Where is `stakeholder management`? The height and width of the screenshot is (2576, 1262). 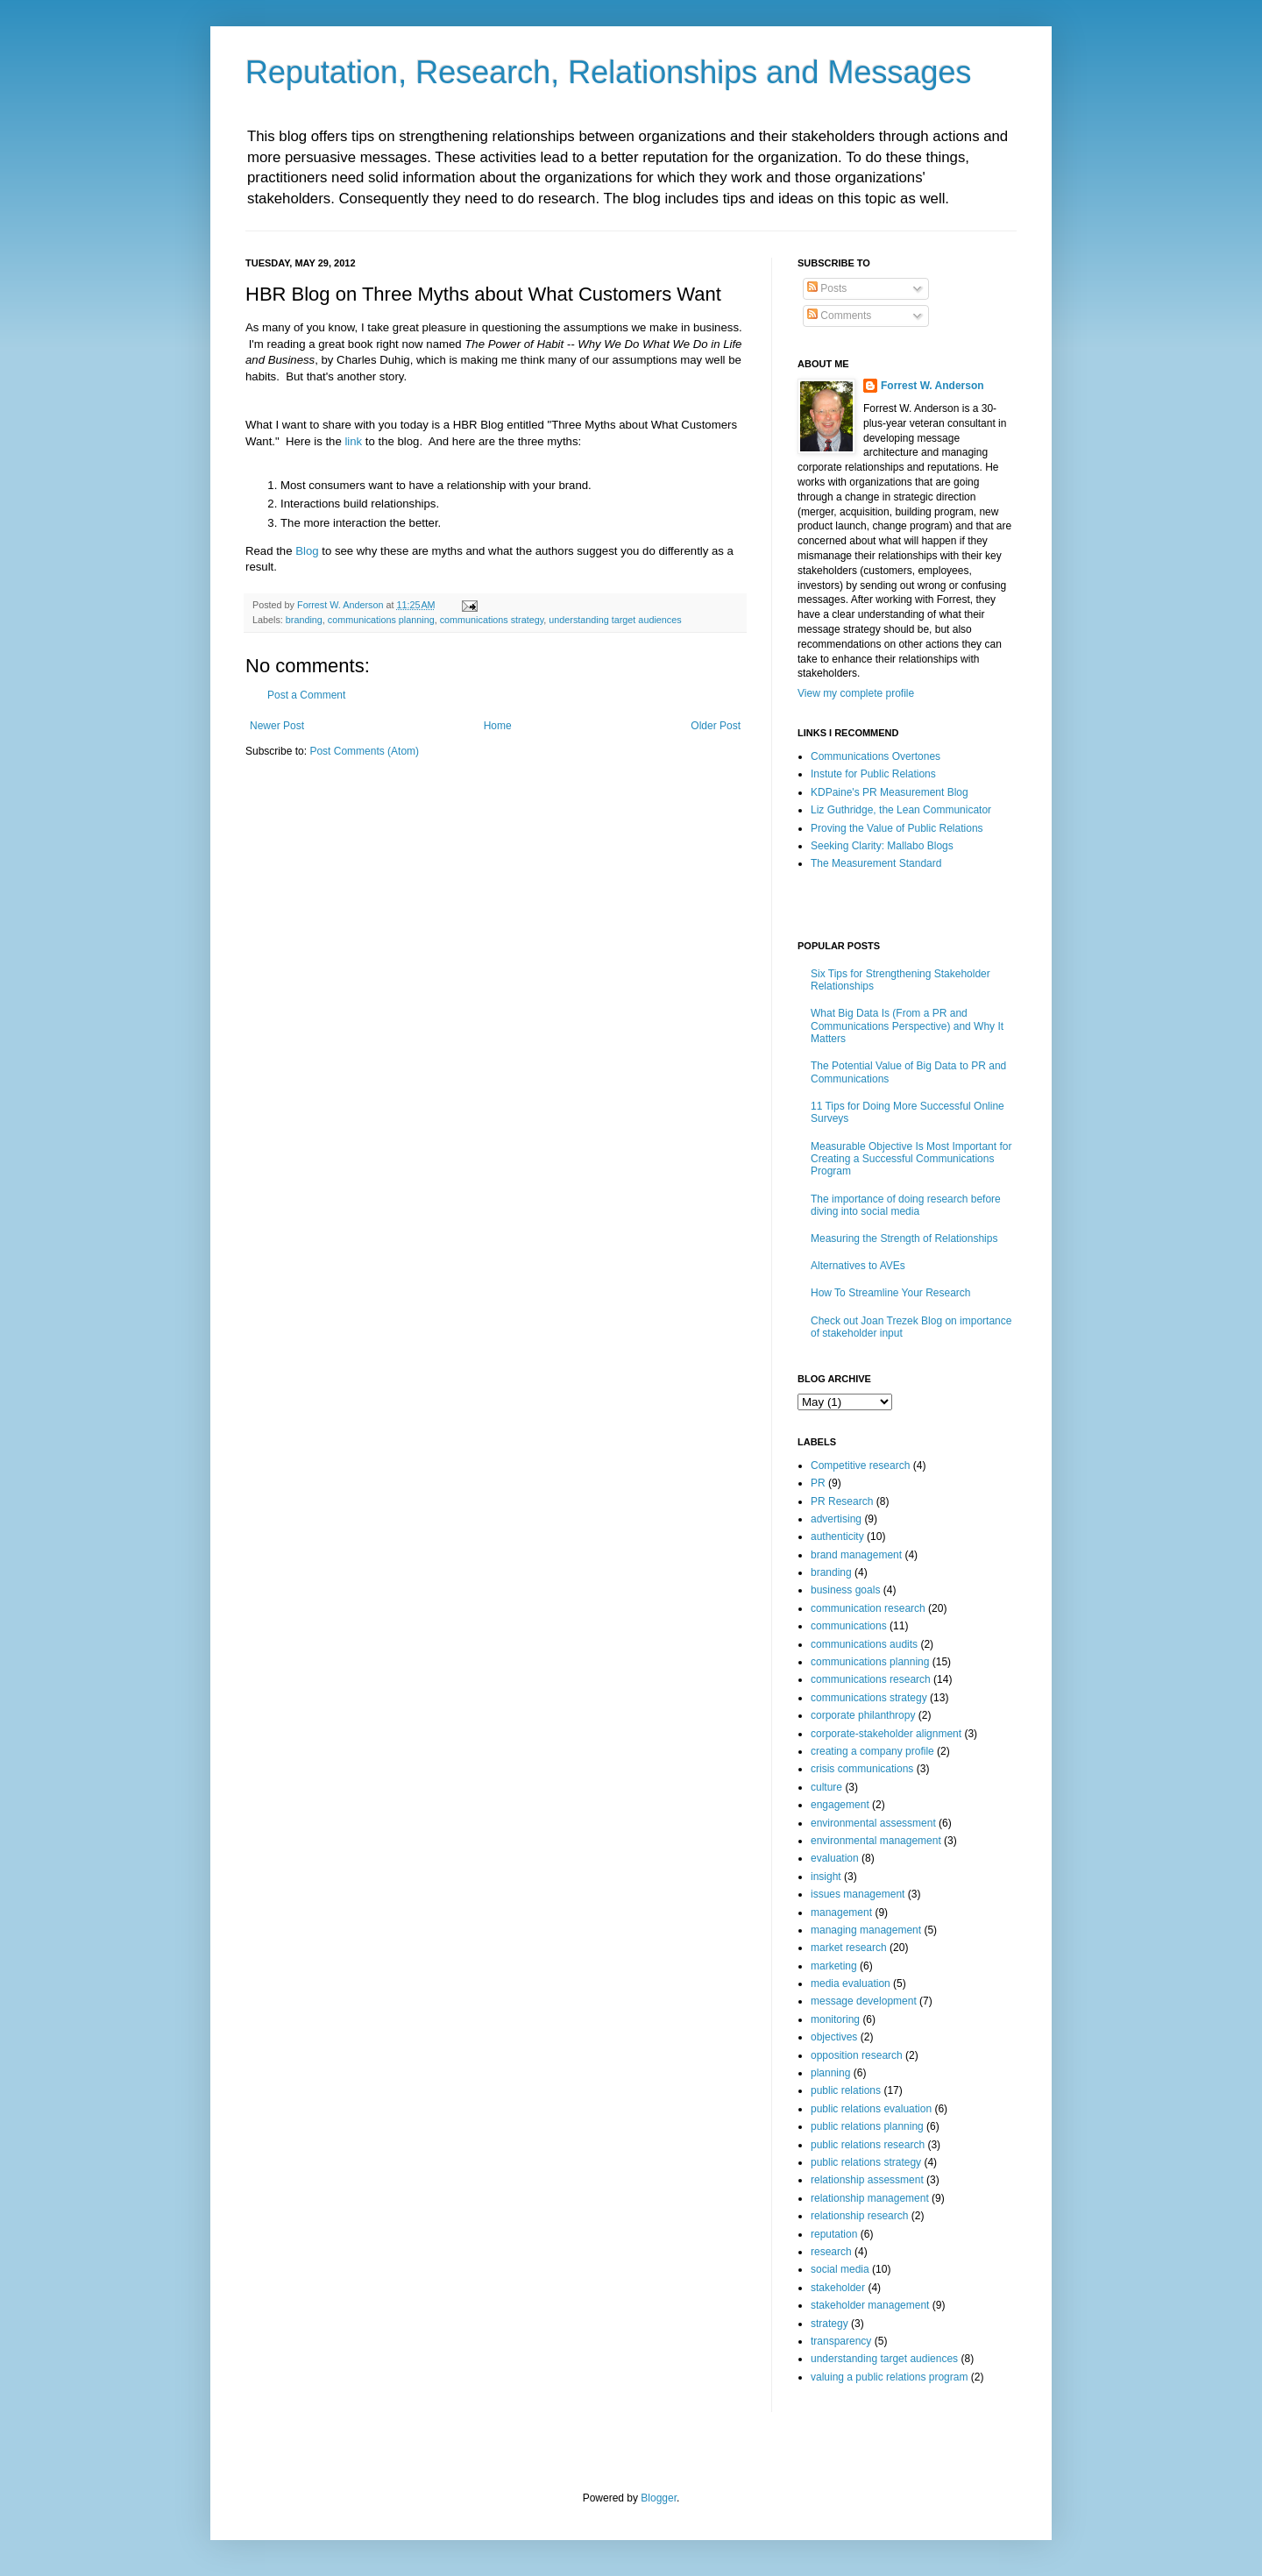
stakeholder management is located at coordinates (870, 2305).